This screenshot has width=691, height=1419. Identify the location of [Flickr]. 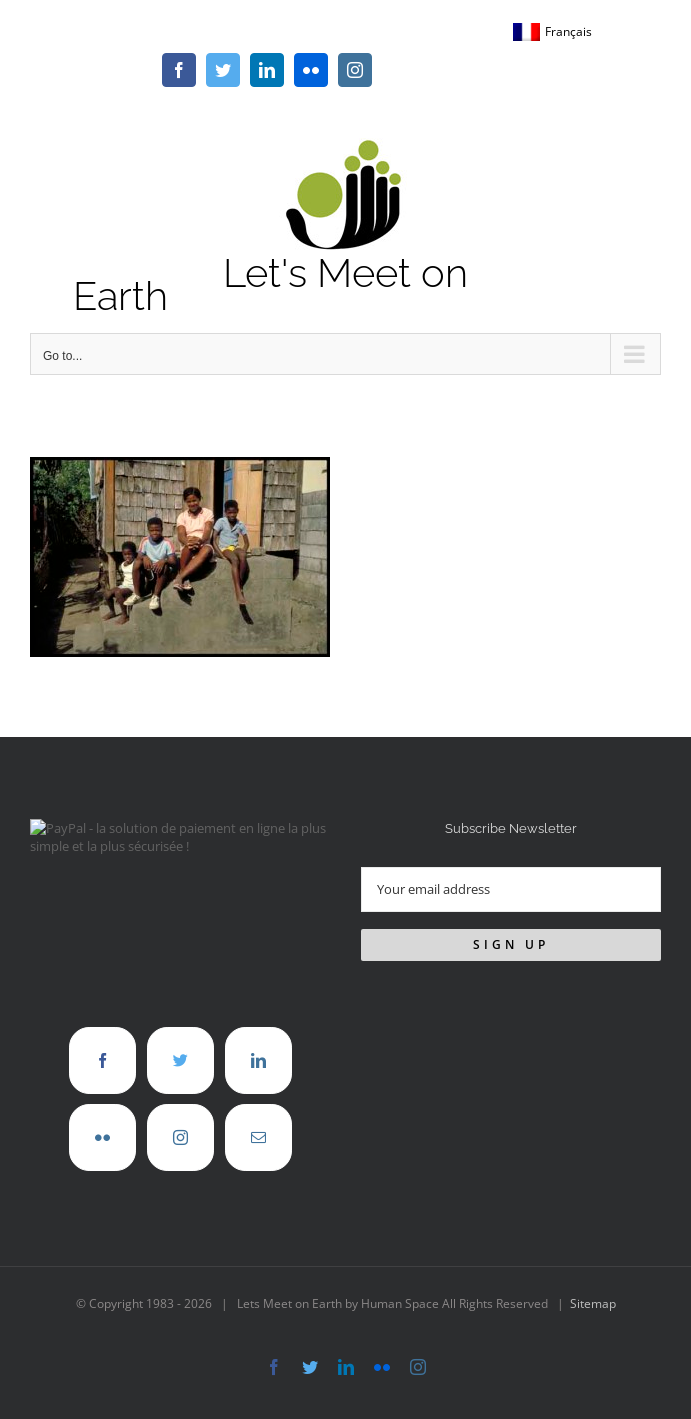
(102, 1137).